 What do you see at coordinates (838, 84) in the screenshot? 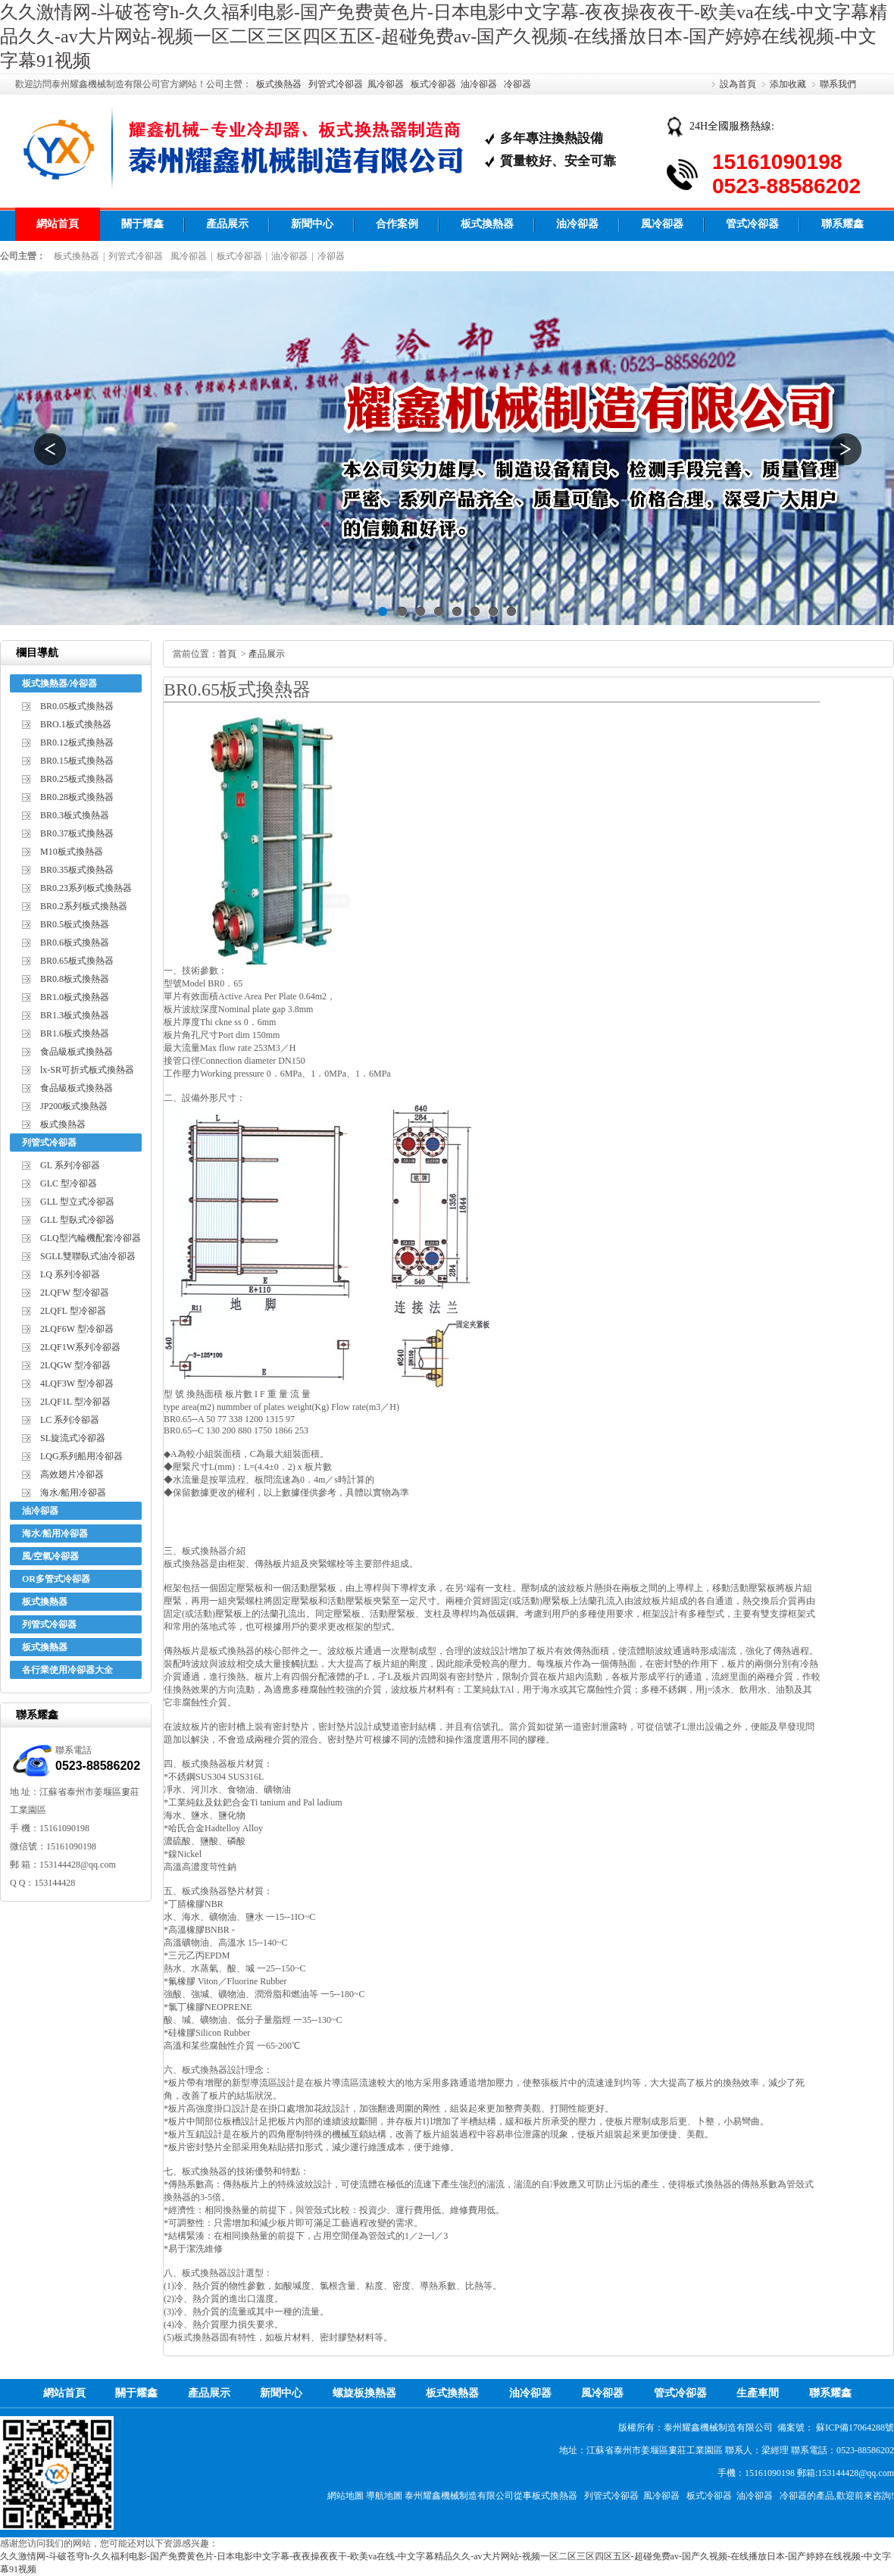
I see `聯系我們` at bounding box center [838, 84].